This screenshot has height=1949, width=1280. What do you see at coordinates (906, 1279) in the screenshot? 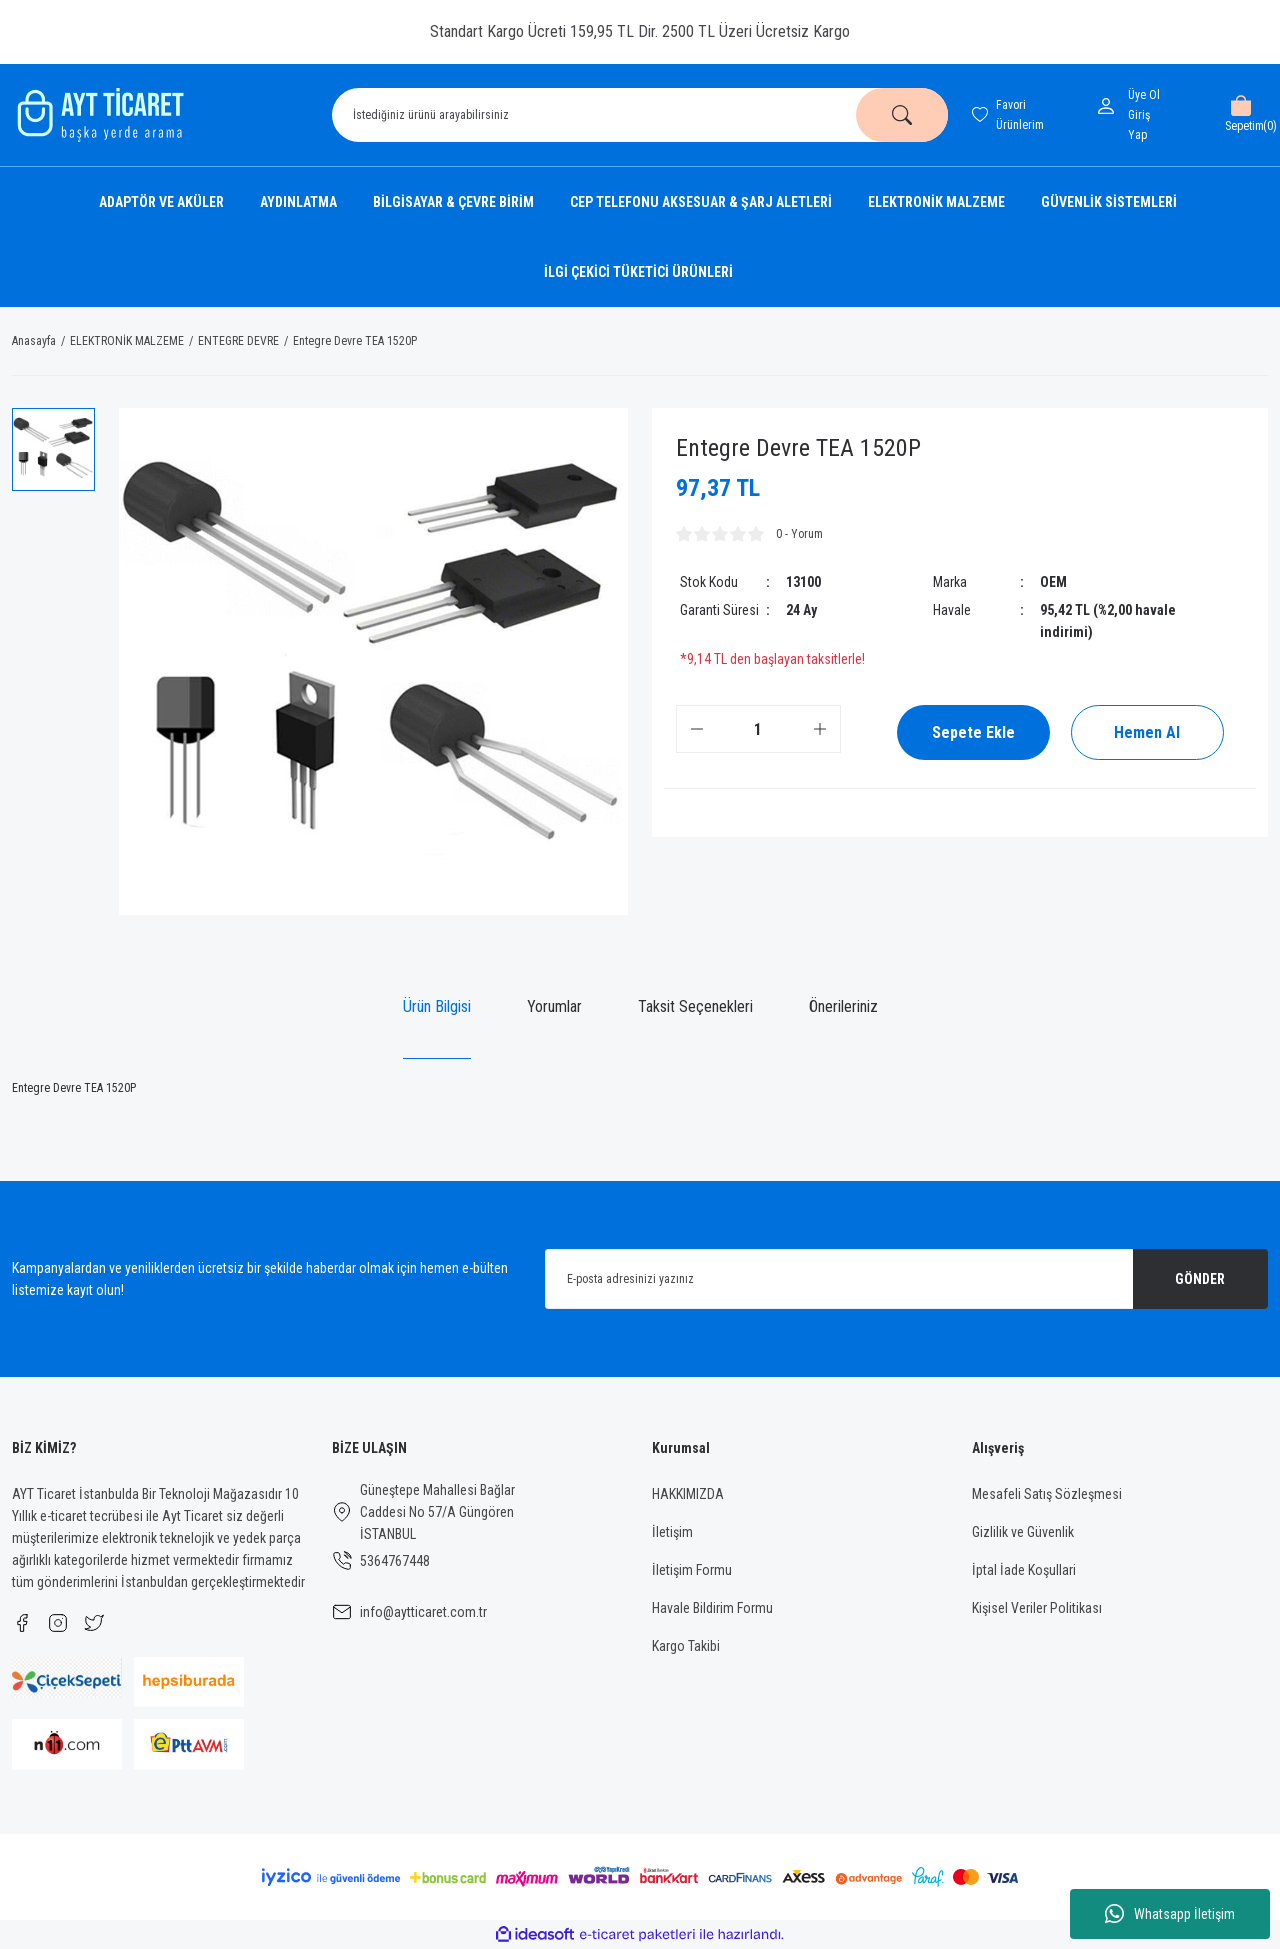
I see `[Newsletter Email]` at bounding box center [906, 1279].